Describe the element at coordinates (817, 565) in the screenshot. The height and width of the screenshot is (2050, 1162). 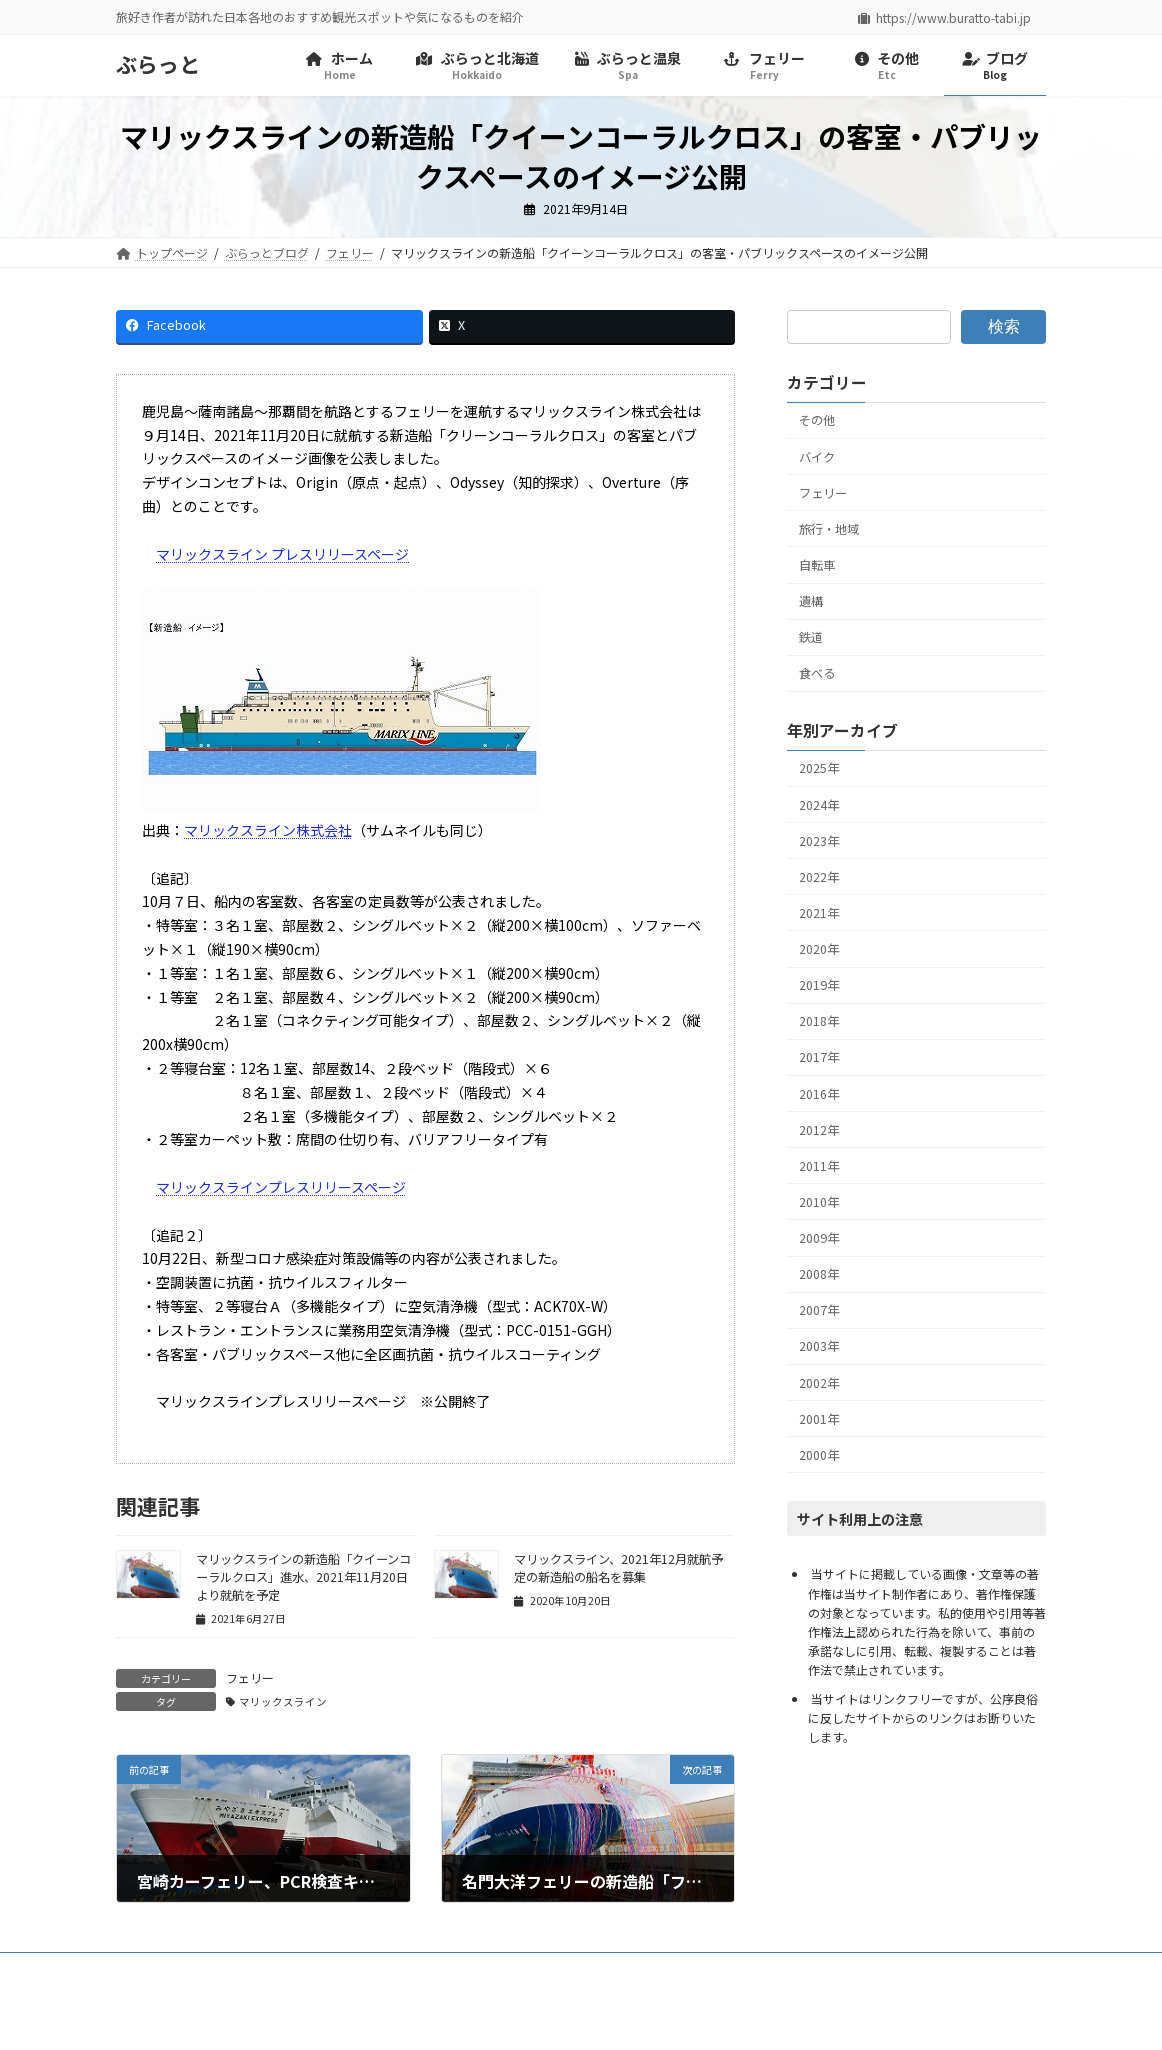
I see `自転車` at that location.